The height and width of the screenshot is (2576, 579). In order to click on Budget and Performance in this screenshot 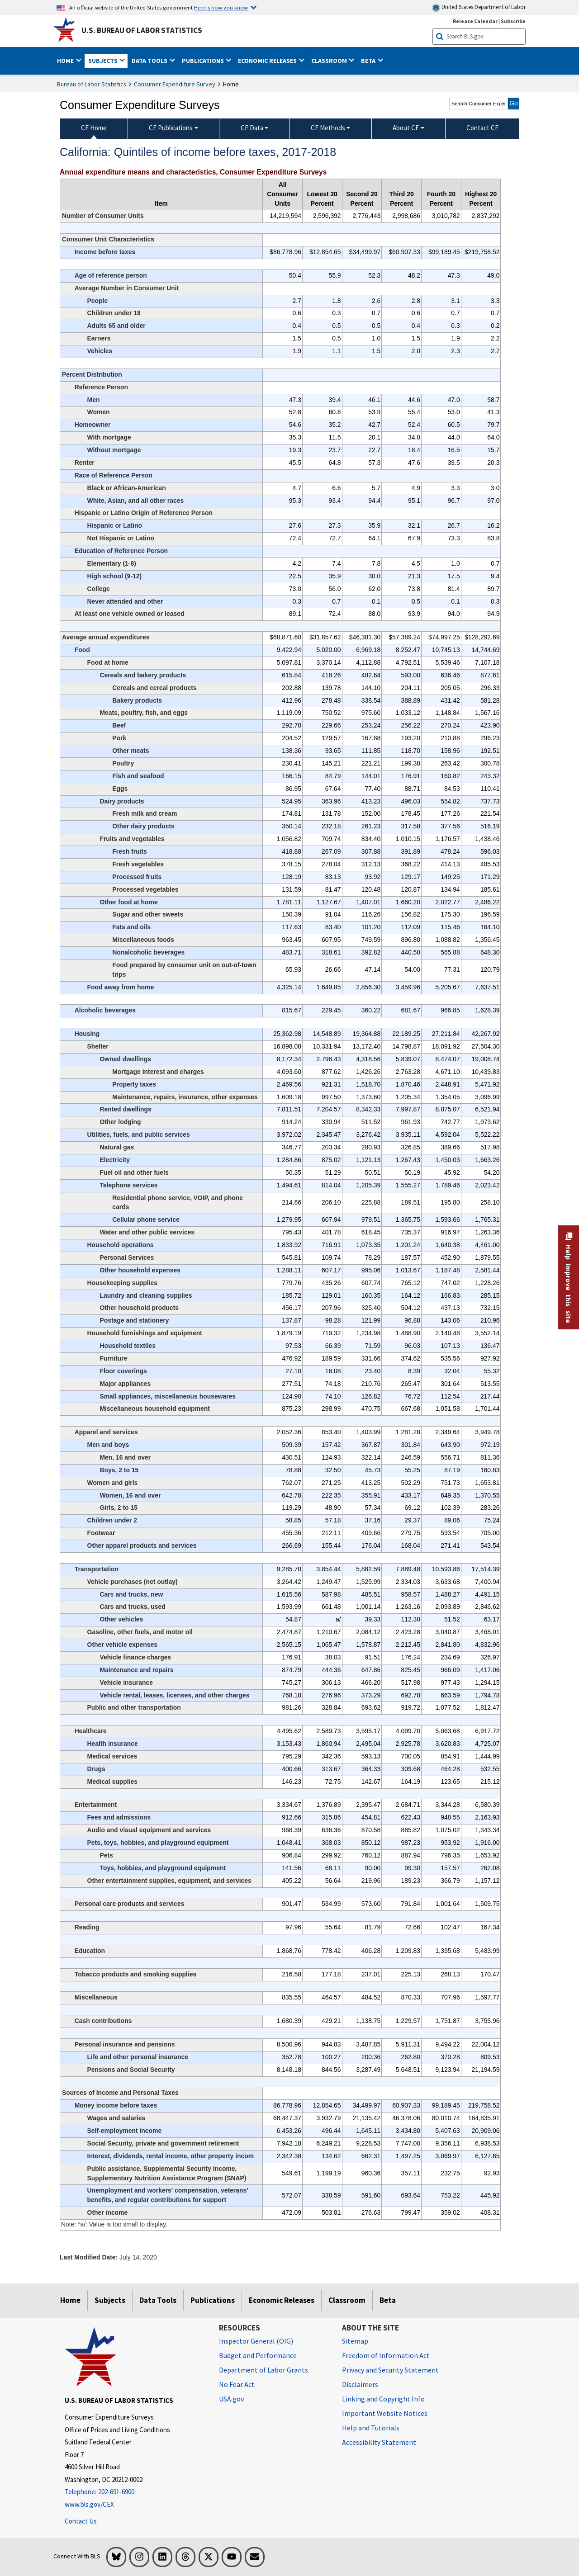, I will do `click(258, 2355)`.